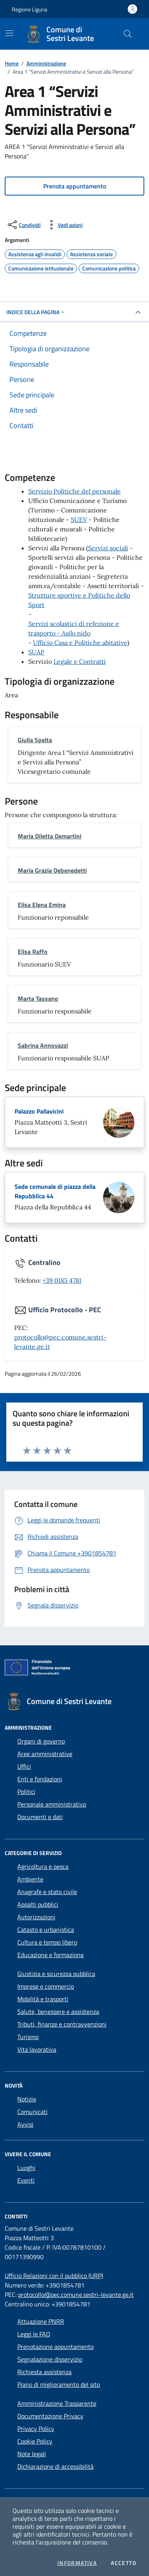 This screenshot has height=2576, width=149. Describe the element at coordinates (49, 2359) in the screenshot. I see `Segnalazione disservizio` at that location.